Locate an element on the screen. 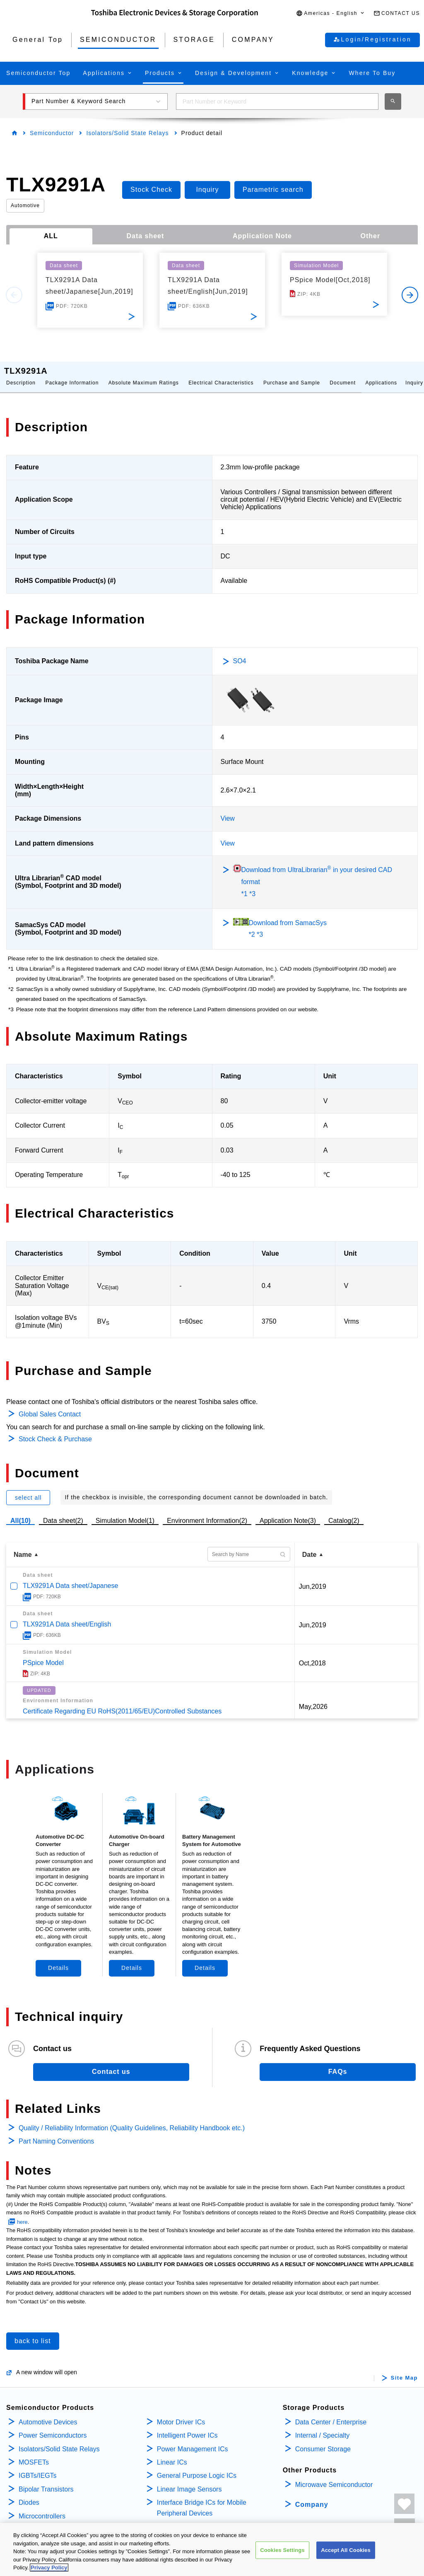  Company is located at coordinates (311, 2496).